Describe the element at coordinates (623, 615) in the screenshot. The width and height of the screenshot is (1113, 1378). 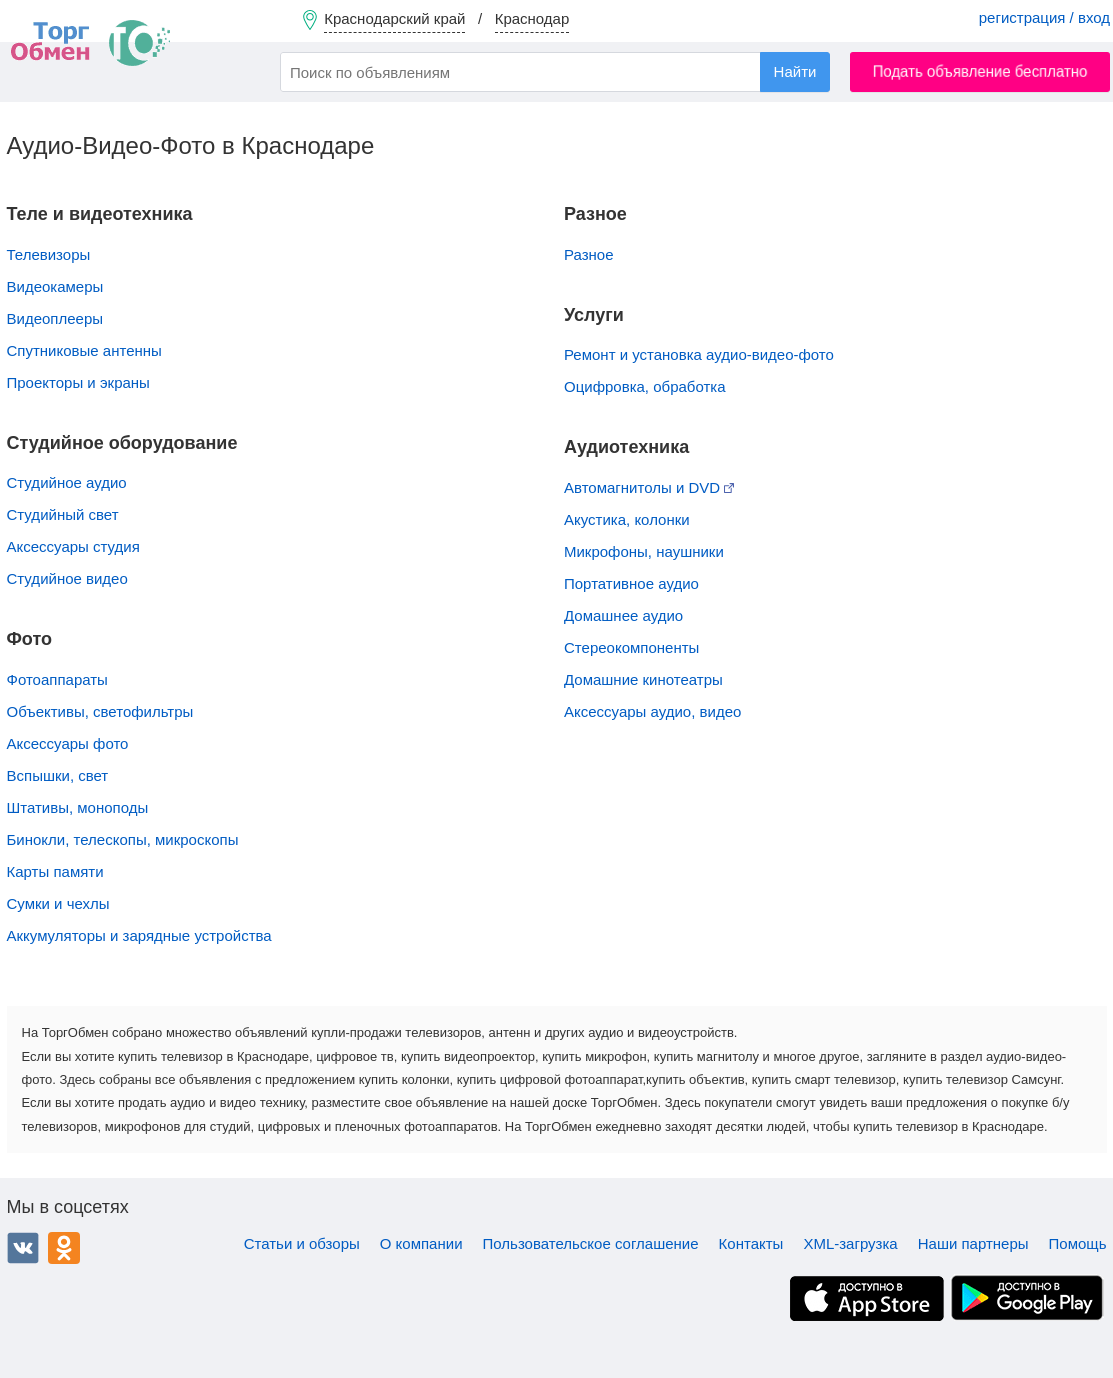
I see `Домашнее аудио` at that location.